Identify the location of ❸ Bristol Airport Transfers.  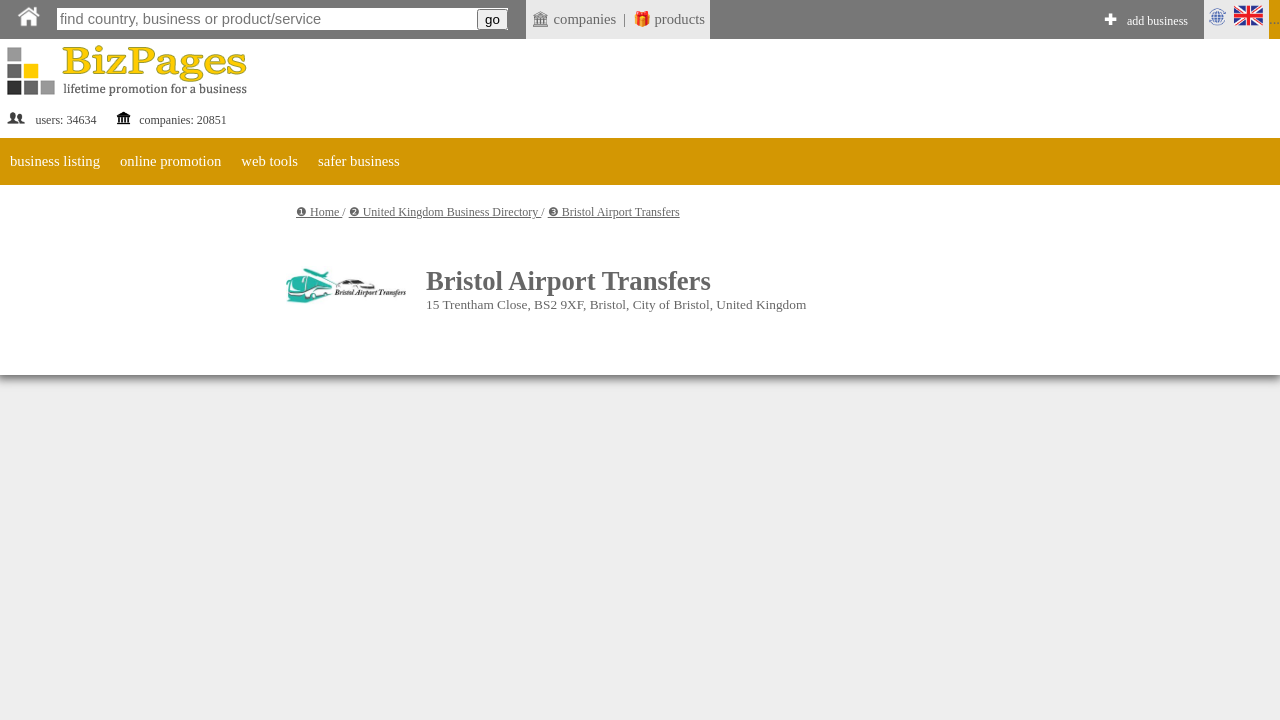
(614, 212).